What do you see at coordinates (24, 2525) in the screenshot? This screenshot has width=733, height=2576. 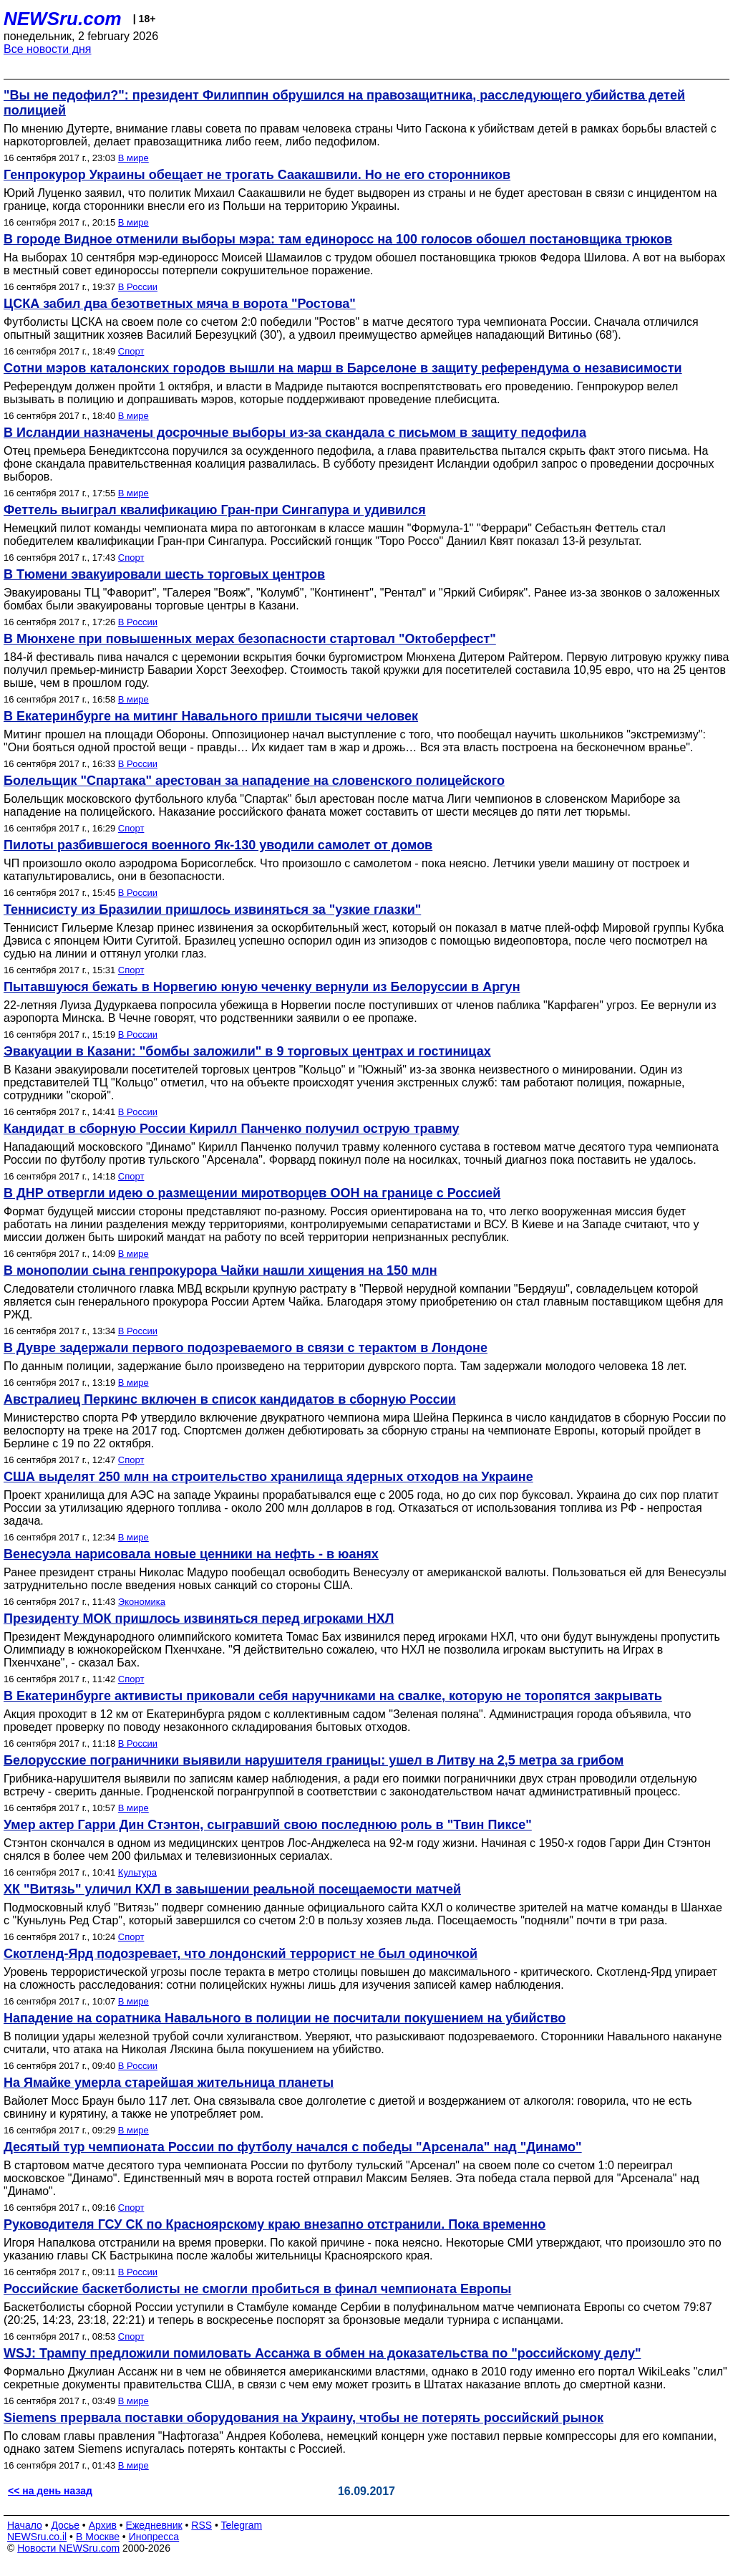 I see `Начало` at bounding box center [24, 2525].